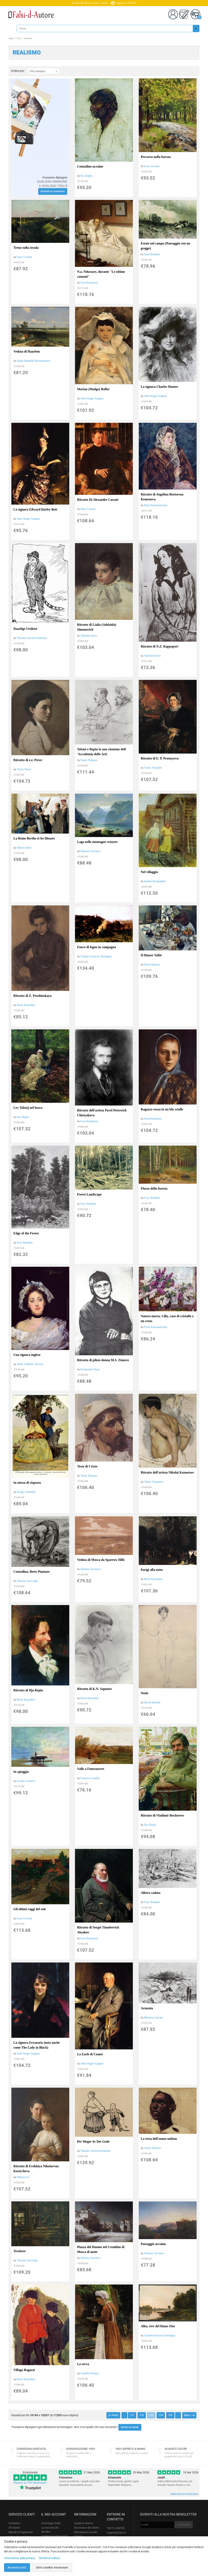 This screenshot has width=208, height=2576. What do you see at coordinates (24, 769) in the screenshot?
I see `Vasily Perov` at bounding box center [24, 769].